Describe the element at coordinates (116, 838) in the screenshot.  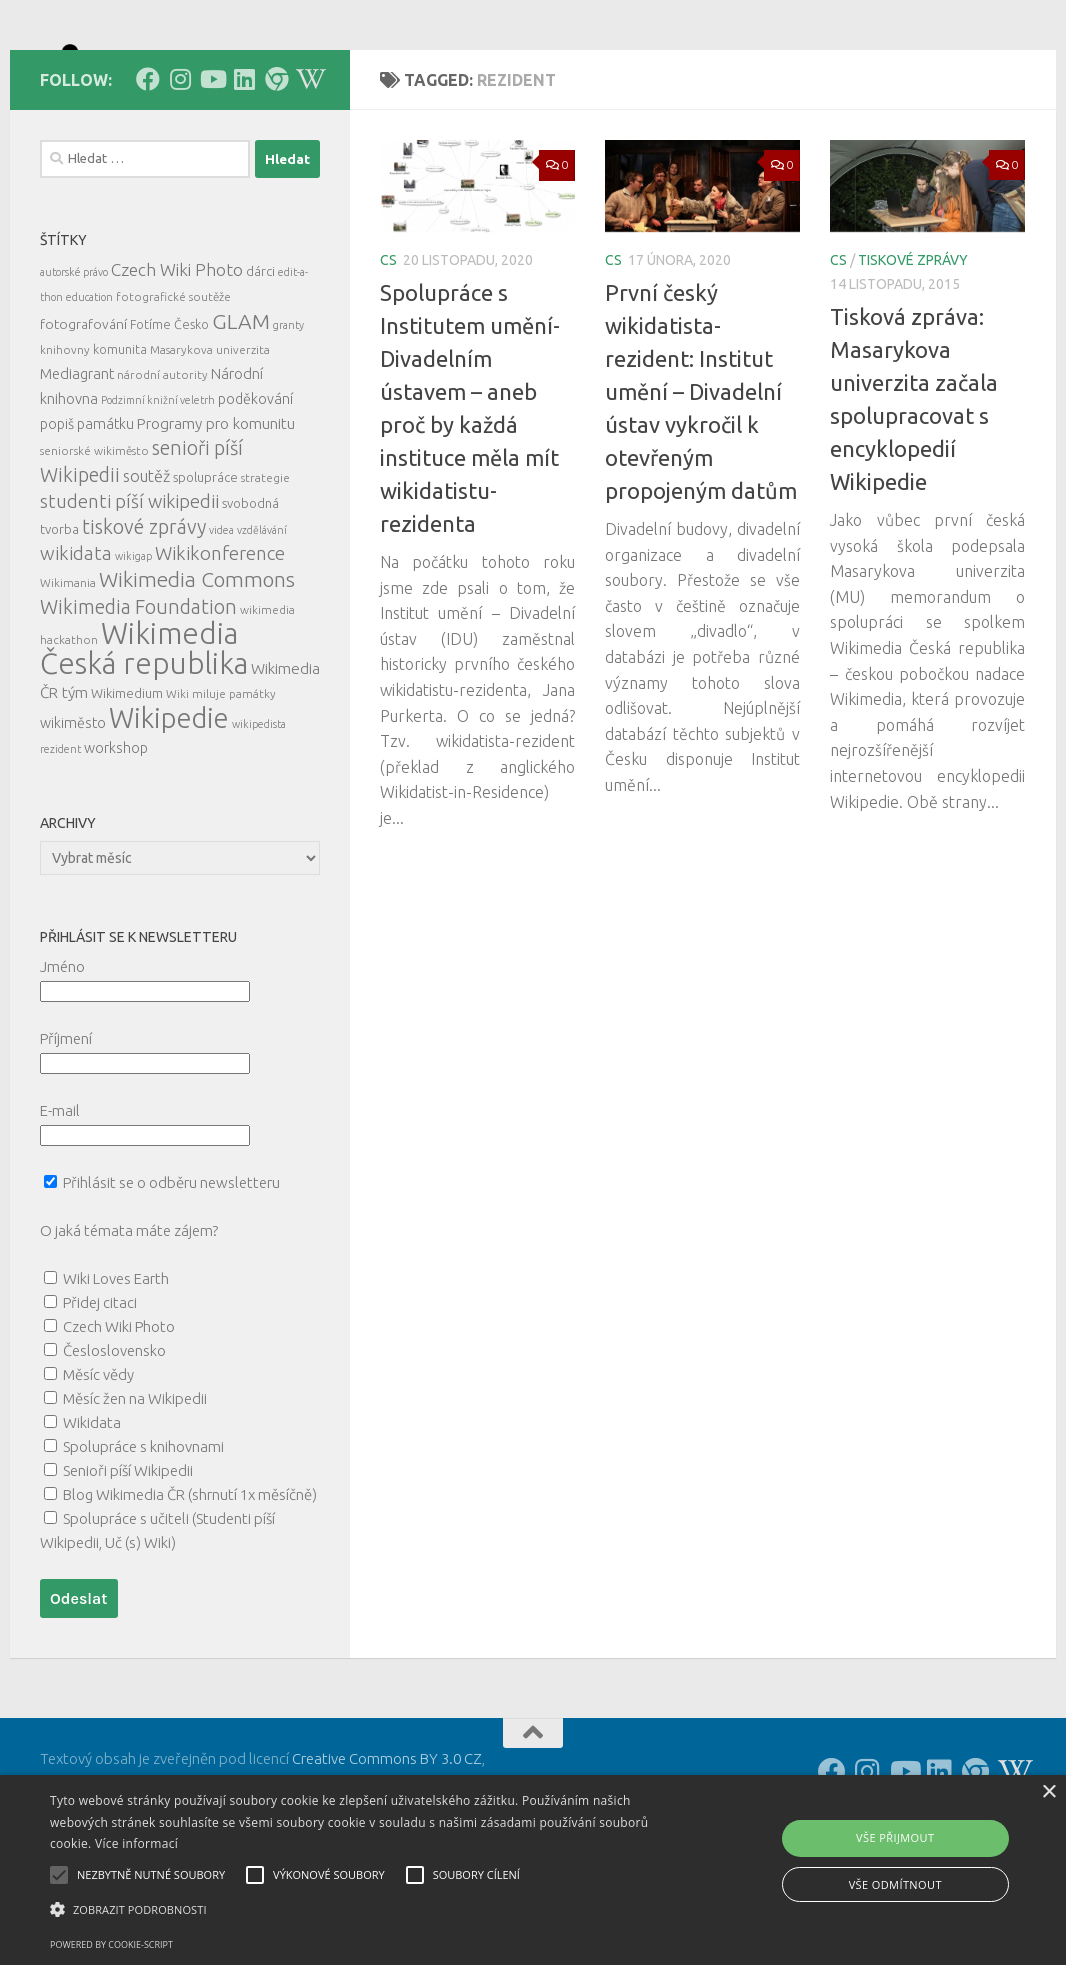
I see `workshop [workshop (9 položek)]` at that location.